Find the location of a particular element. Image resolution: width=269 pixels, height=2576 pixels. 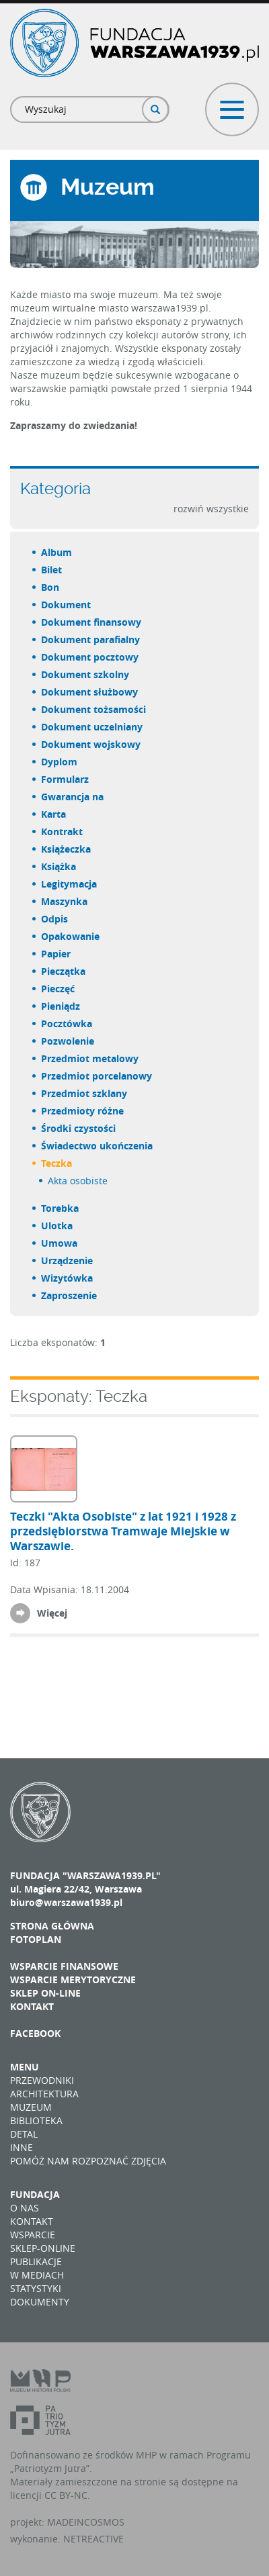

Sklep-online is located at coordinates (42, 2248).